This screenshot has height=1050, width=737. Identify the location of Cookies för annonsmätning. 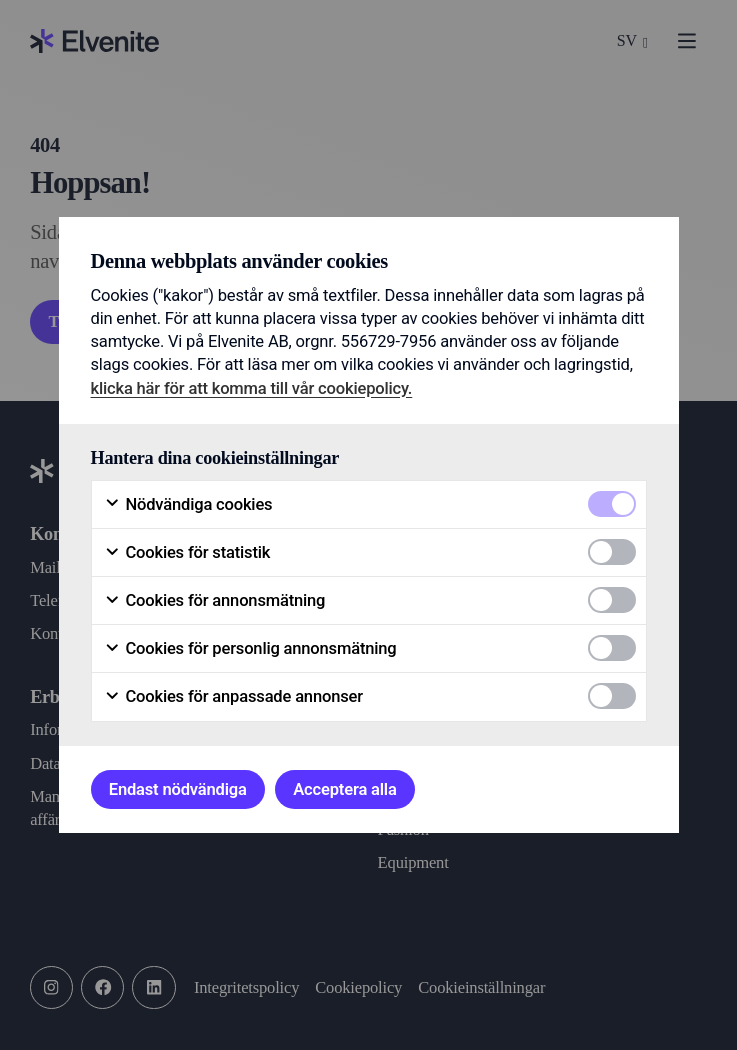
(215, 601).